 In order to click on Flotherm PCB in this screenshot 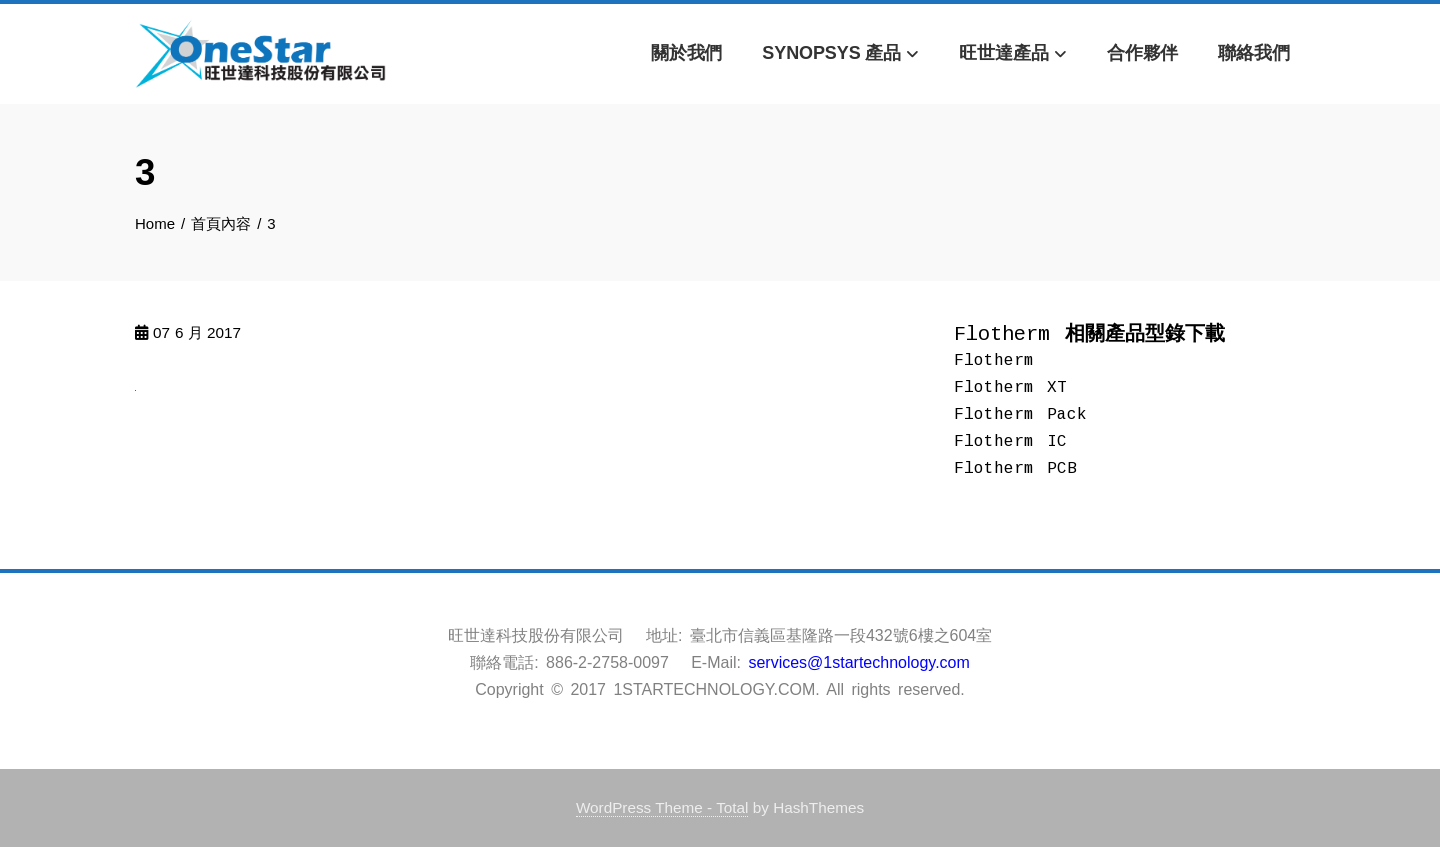, I will do `click(1015, 469)`.